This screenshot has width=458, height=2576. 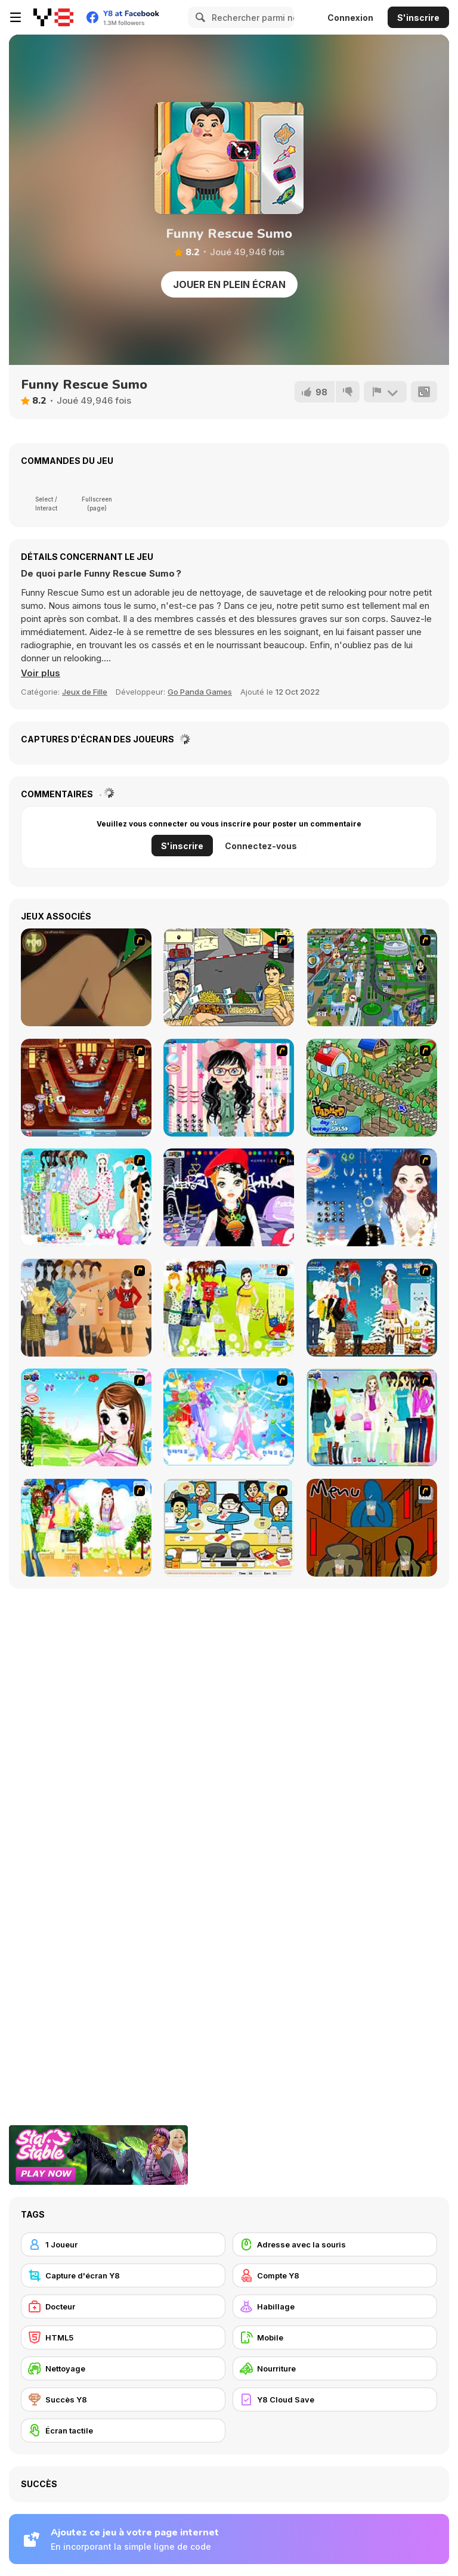 What do you see at coordinates (372, 1528) in the screenshot?
I see `[Bad Guys: JuiceBar Skulling Contest]` at bounding box center [372, 1528].